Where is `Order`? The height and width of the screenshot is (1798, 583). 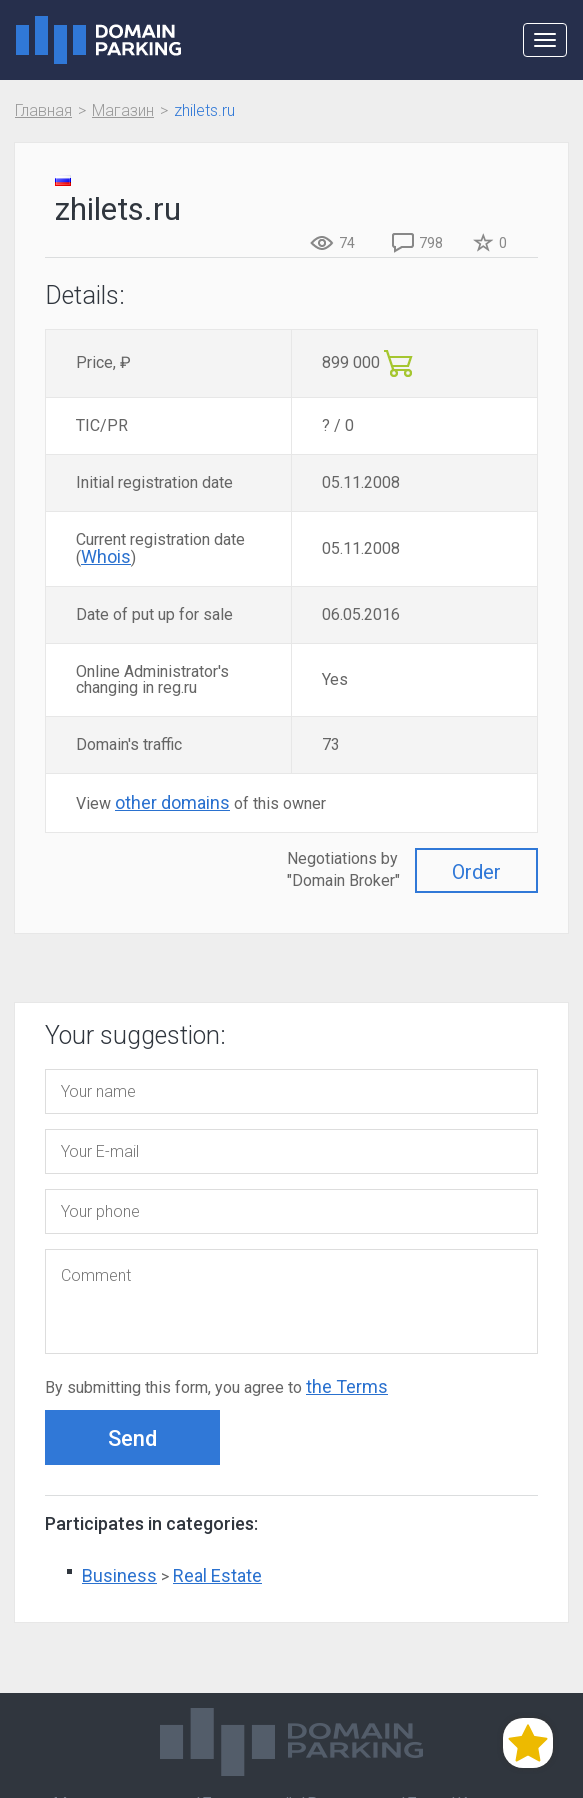
Order is located at coordinates (476, 872).